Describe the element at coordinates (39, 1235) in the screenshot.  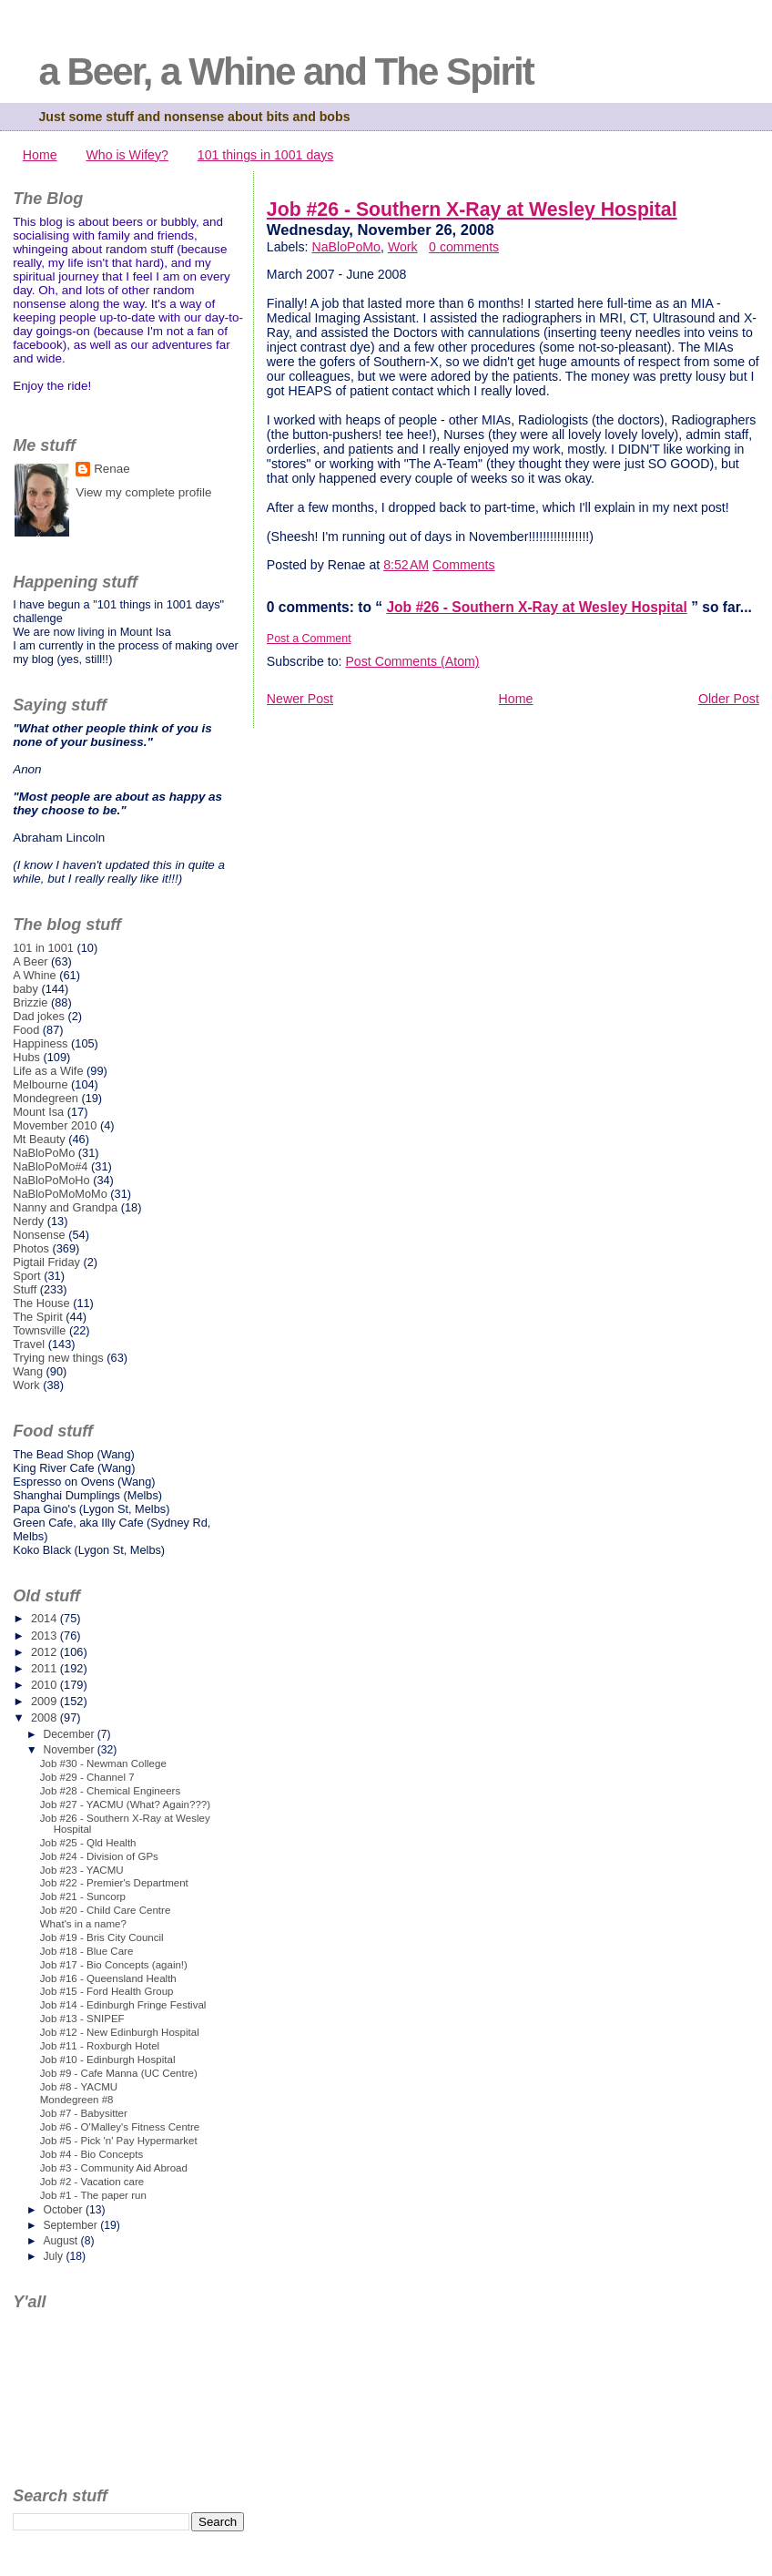
I see `Nonsense` at that location.